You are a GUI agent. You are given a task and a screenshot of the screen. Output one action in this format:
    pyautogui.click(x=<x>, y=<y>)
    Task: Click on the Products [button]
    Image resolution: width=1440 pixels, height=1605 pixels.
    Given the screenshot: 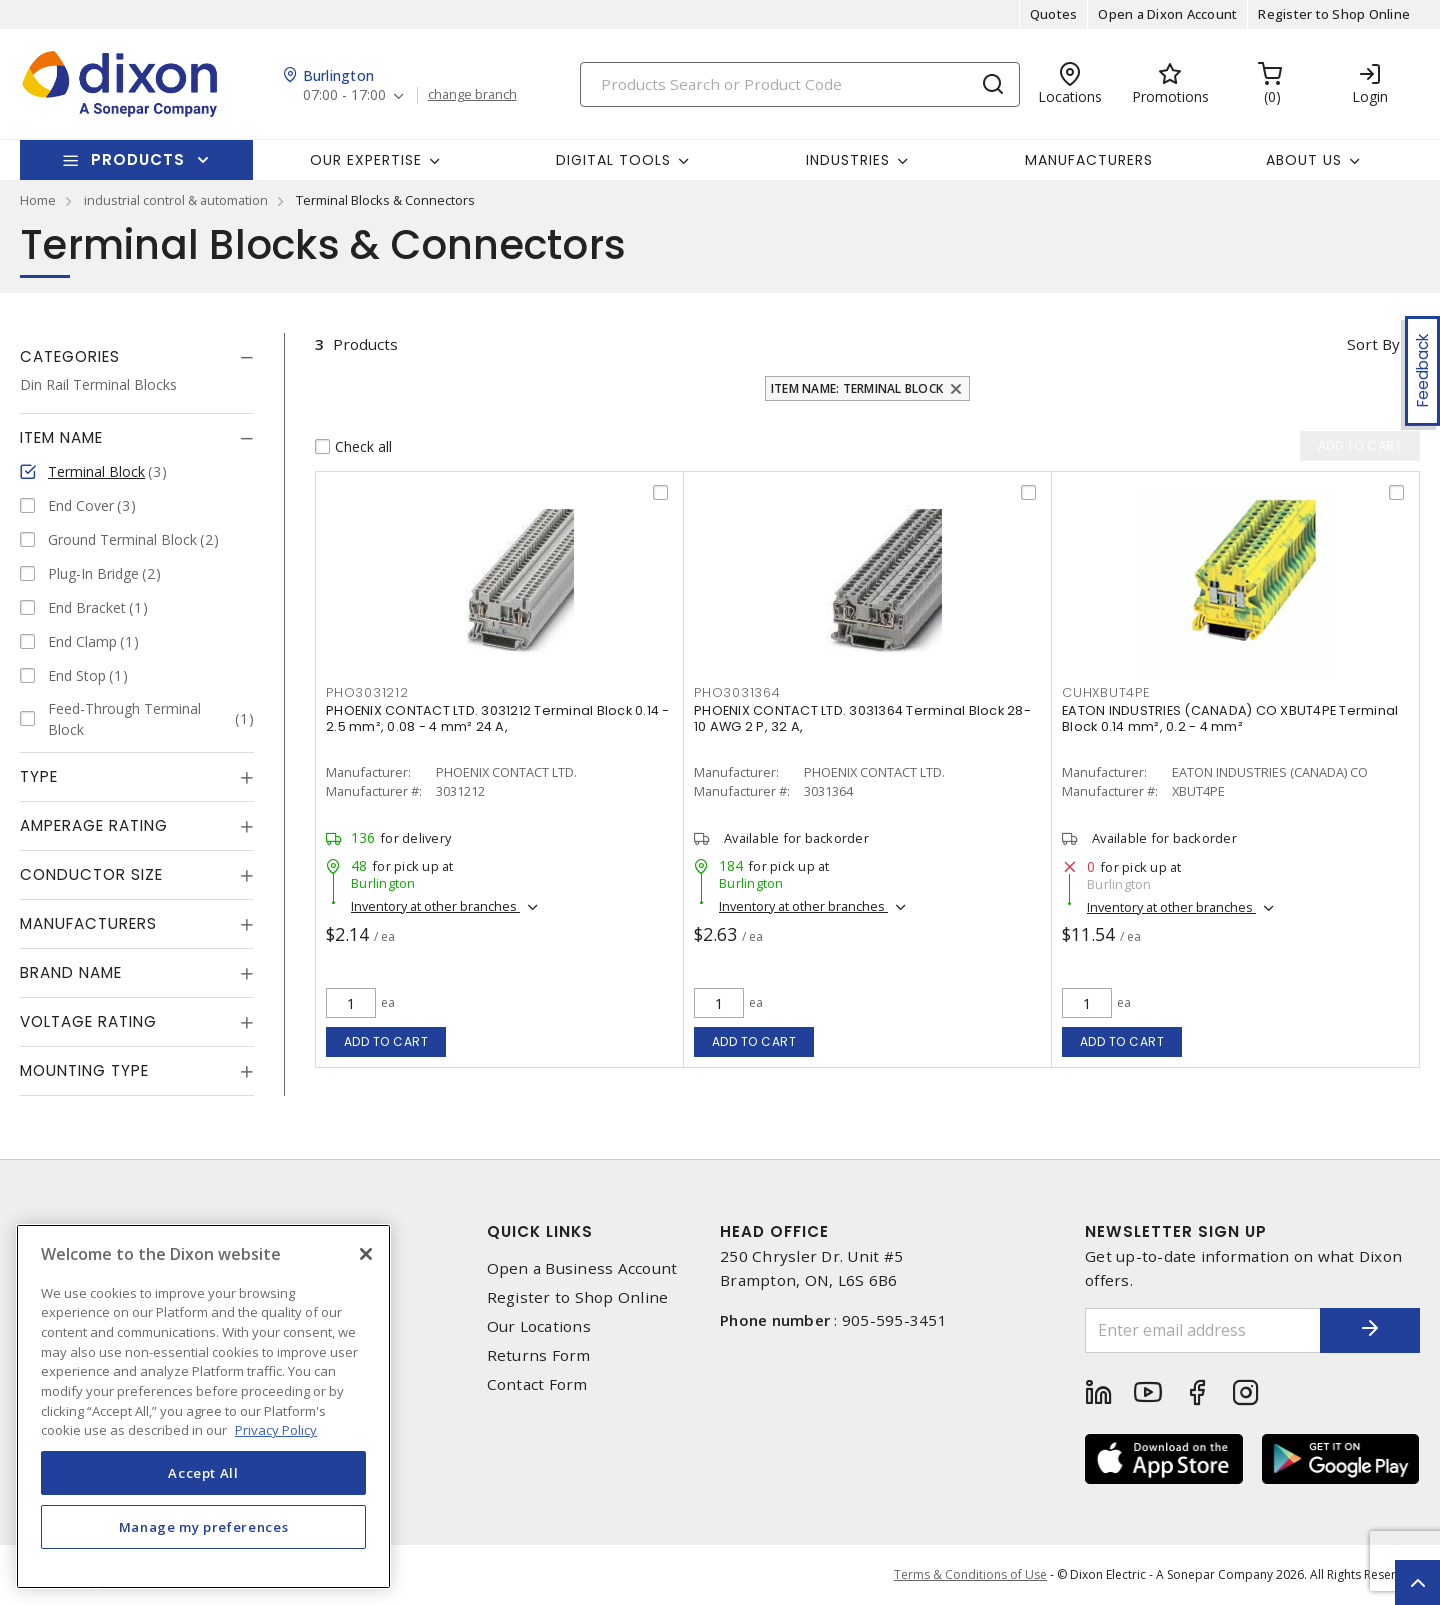 What is the action you would take?
    pyautogui.click(x=138, y=159)
    